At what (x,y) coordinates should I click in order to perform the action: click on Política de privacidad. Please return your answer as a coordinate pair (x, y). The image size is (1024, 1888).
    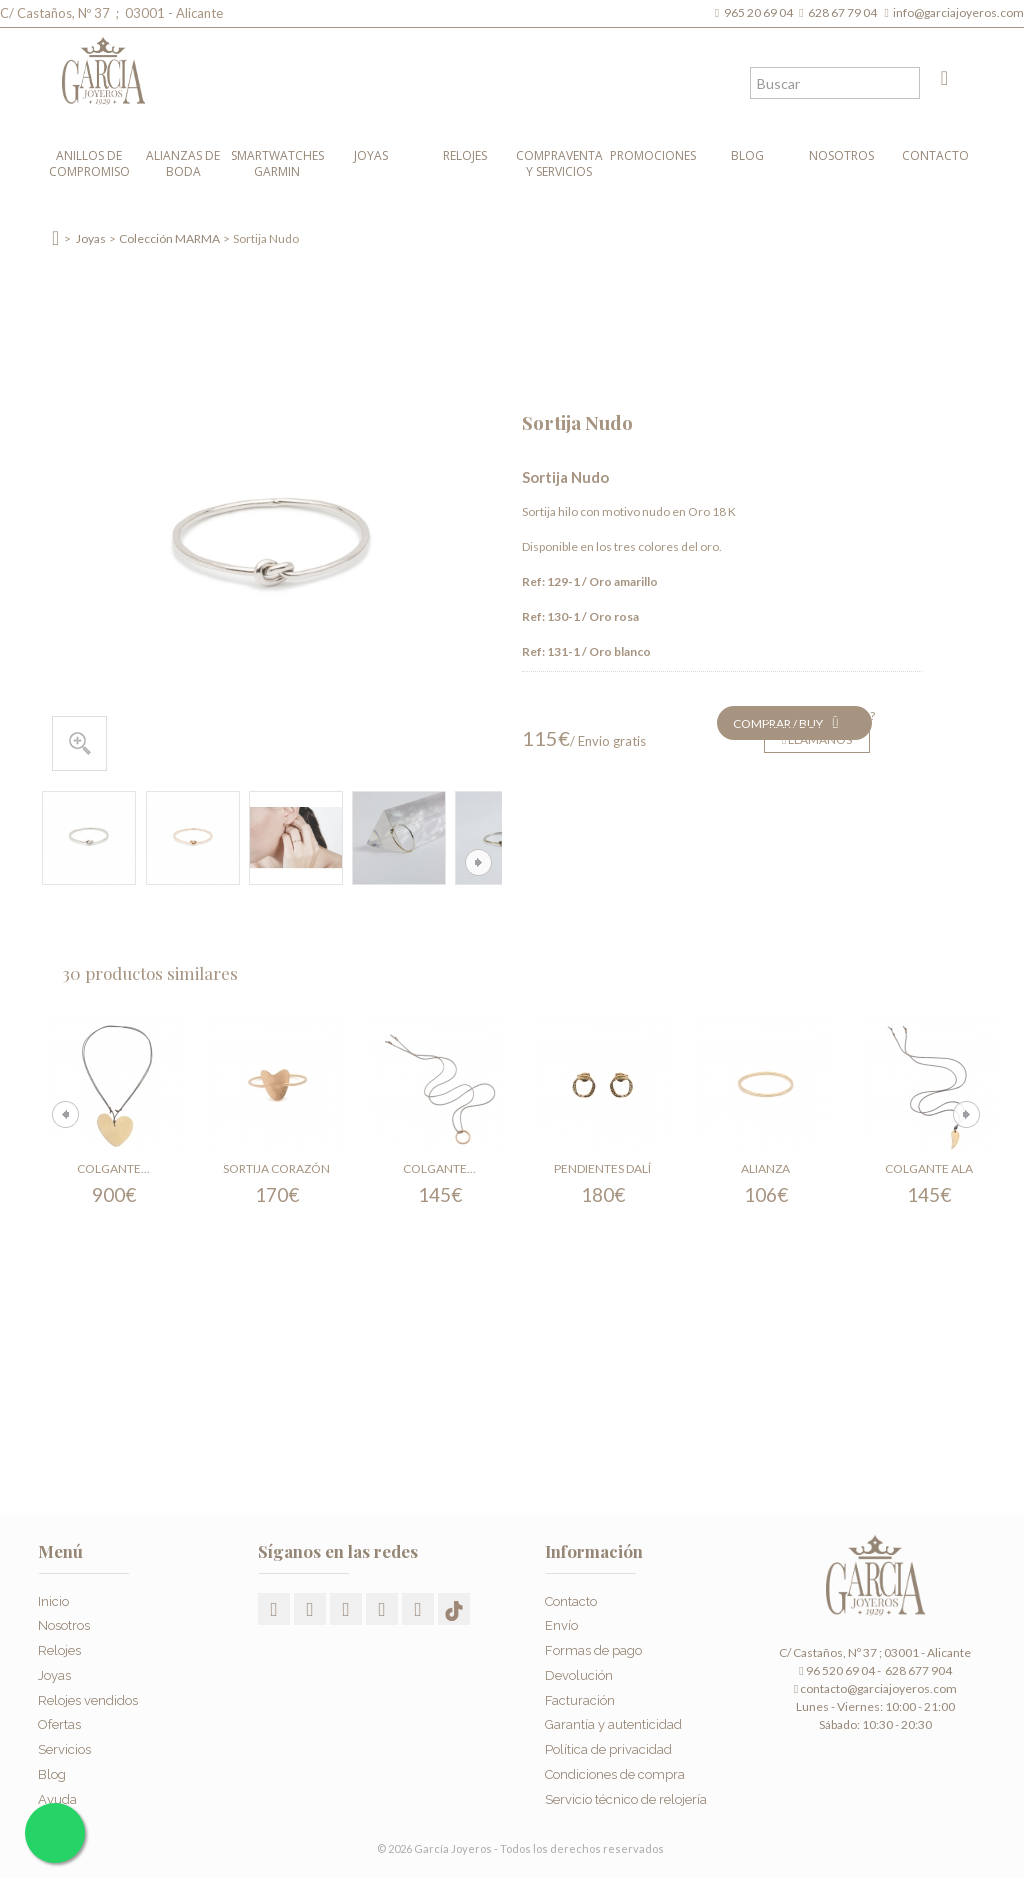
    Looking at the image, I should click on (608, 1749).